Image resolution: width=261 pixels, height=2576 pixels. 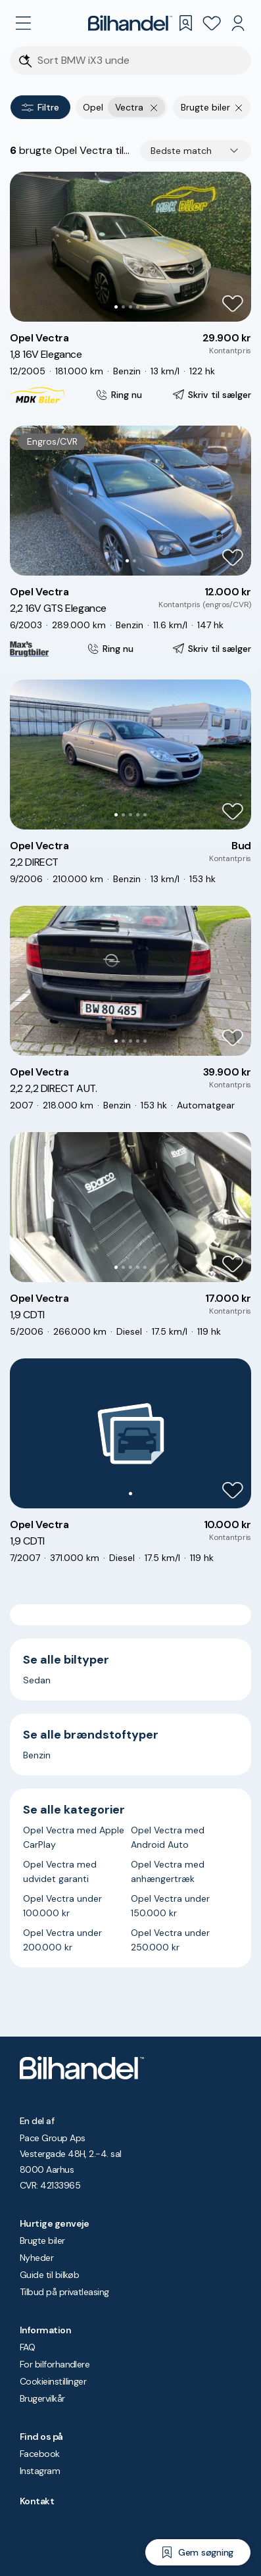 What do you see at coordinates (40, 107) in the screenshot?
I see `Filtre` at bounding box center [40, 107].